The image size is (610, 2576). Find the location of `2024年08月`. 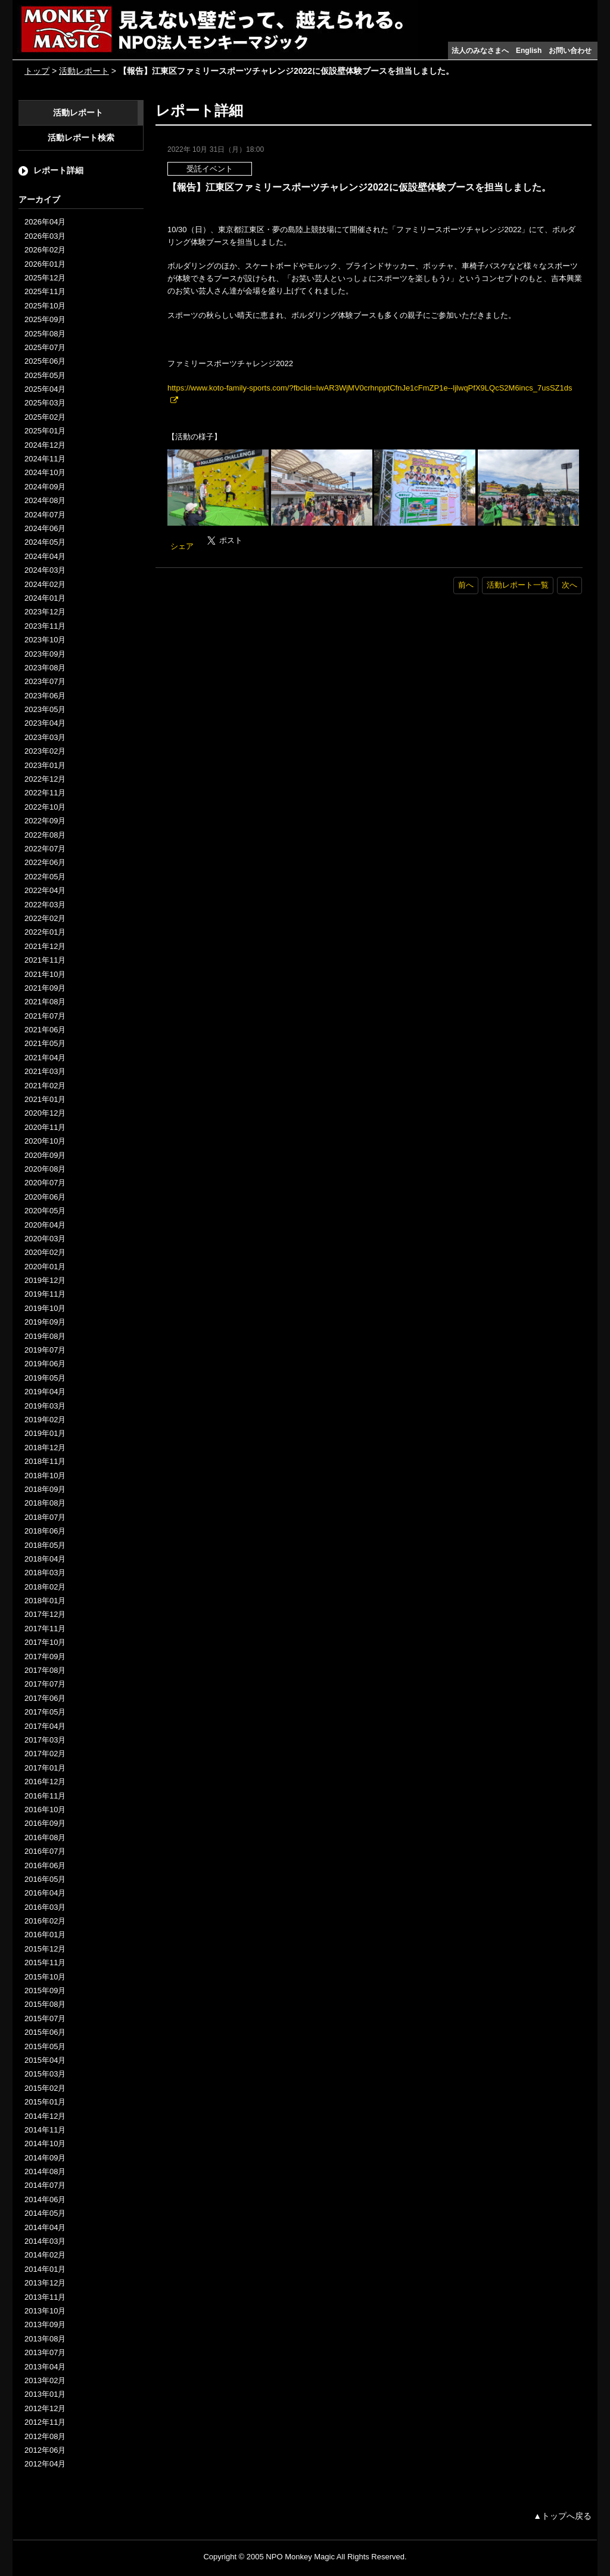

2024年08月 is located at coordinates (45, 500).